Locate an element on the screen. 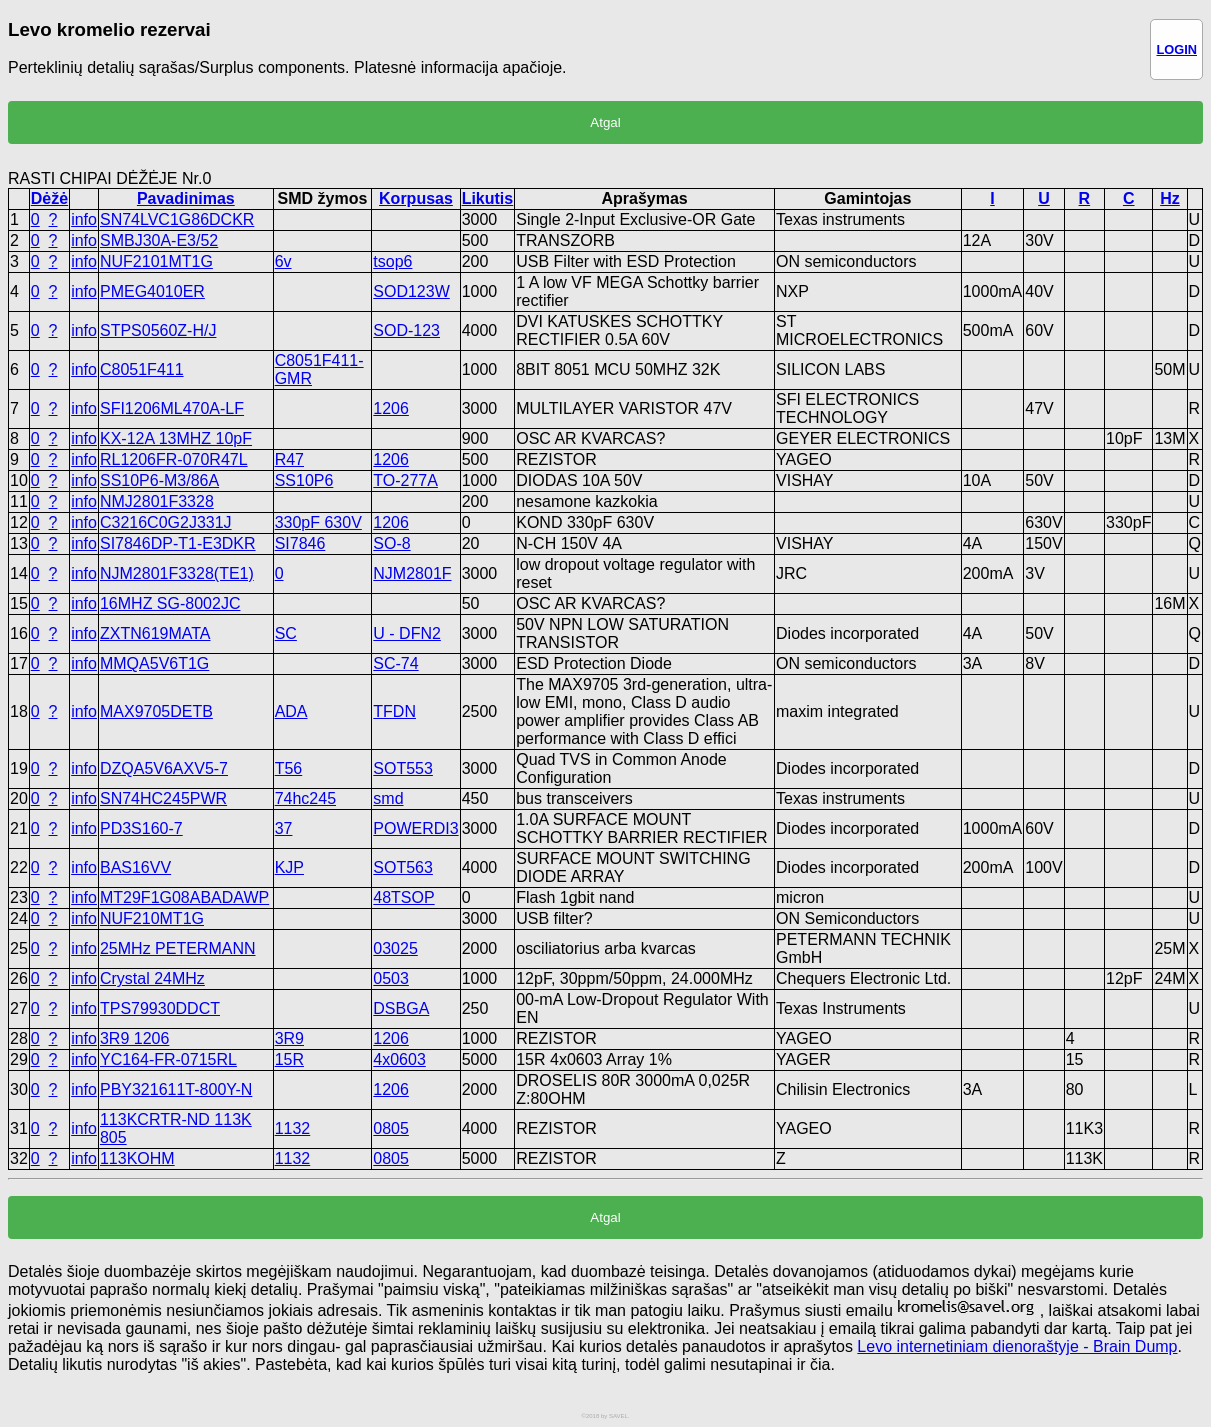 The width and height of the screenshot is (1211, 1427). 3R9 is located at coordinates (289, 1038).